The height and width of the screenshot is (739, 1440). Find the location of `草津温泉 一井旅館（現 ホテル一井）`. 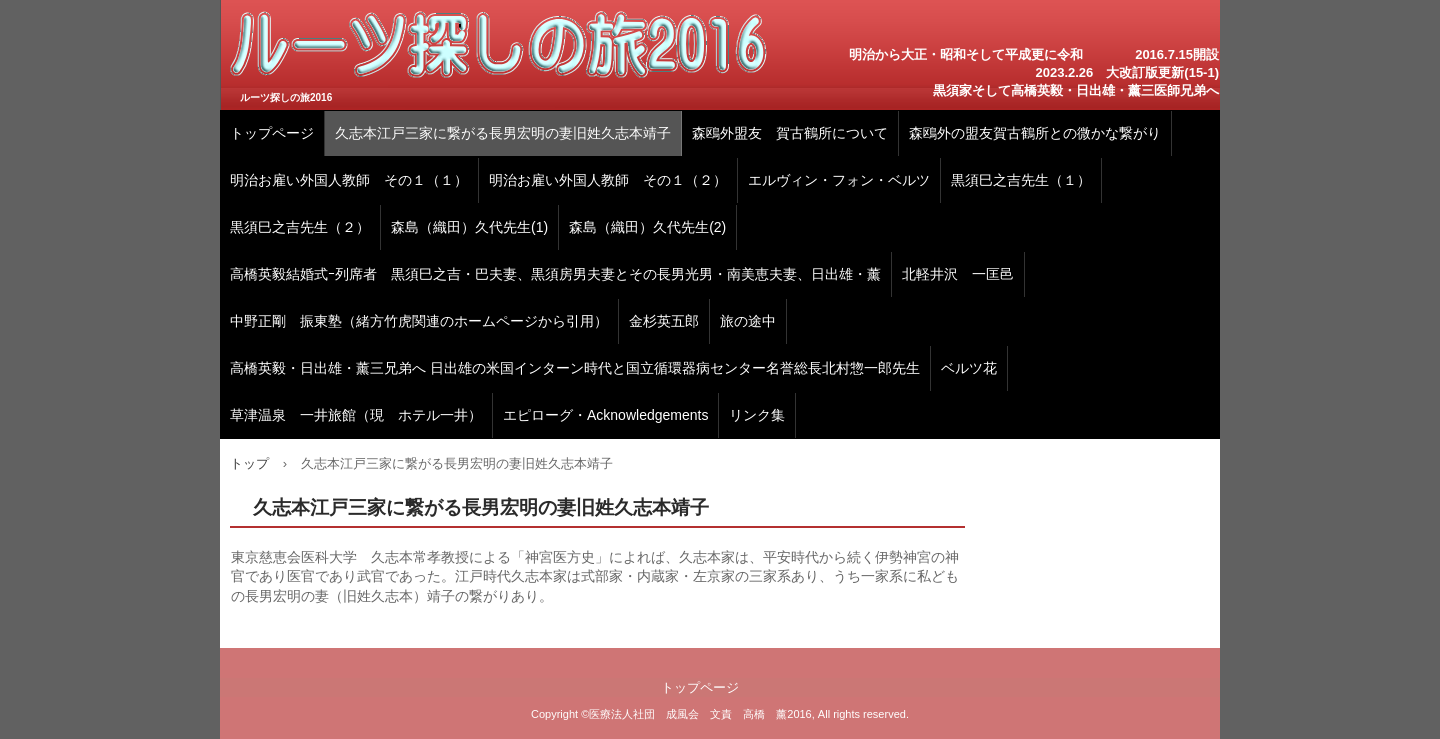

草津温泉 一井旅館（現 ホテル一井） is located at coordinates (356, 415).